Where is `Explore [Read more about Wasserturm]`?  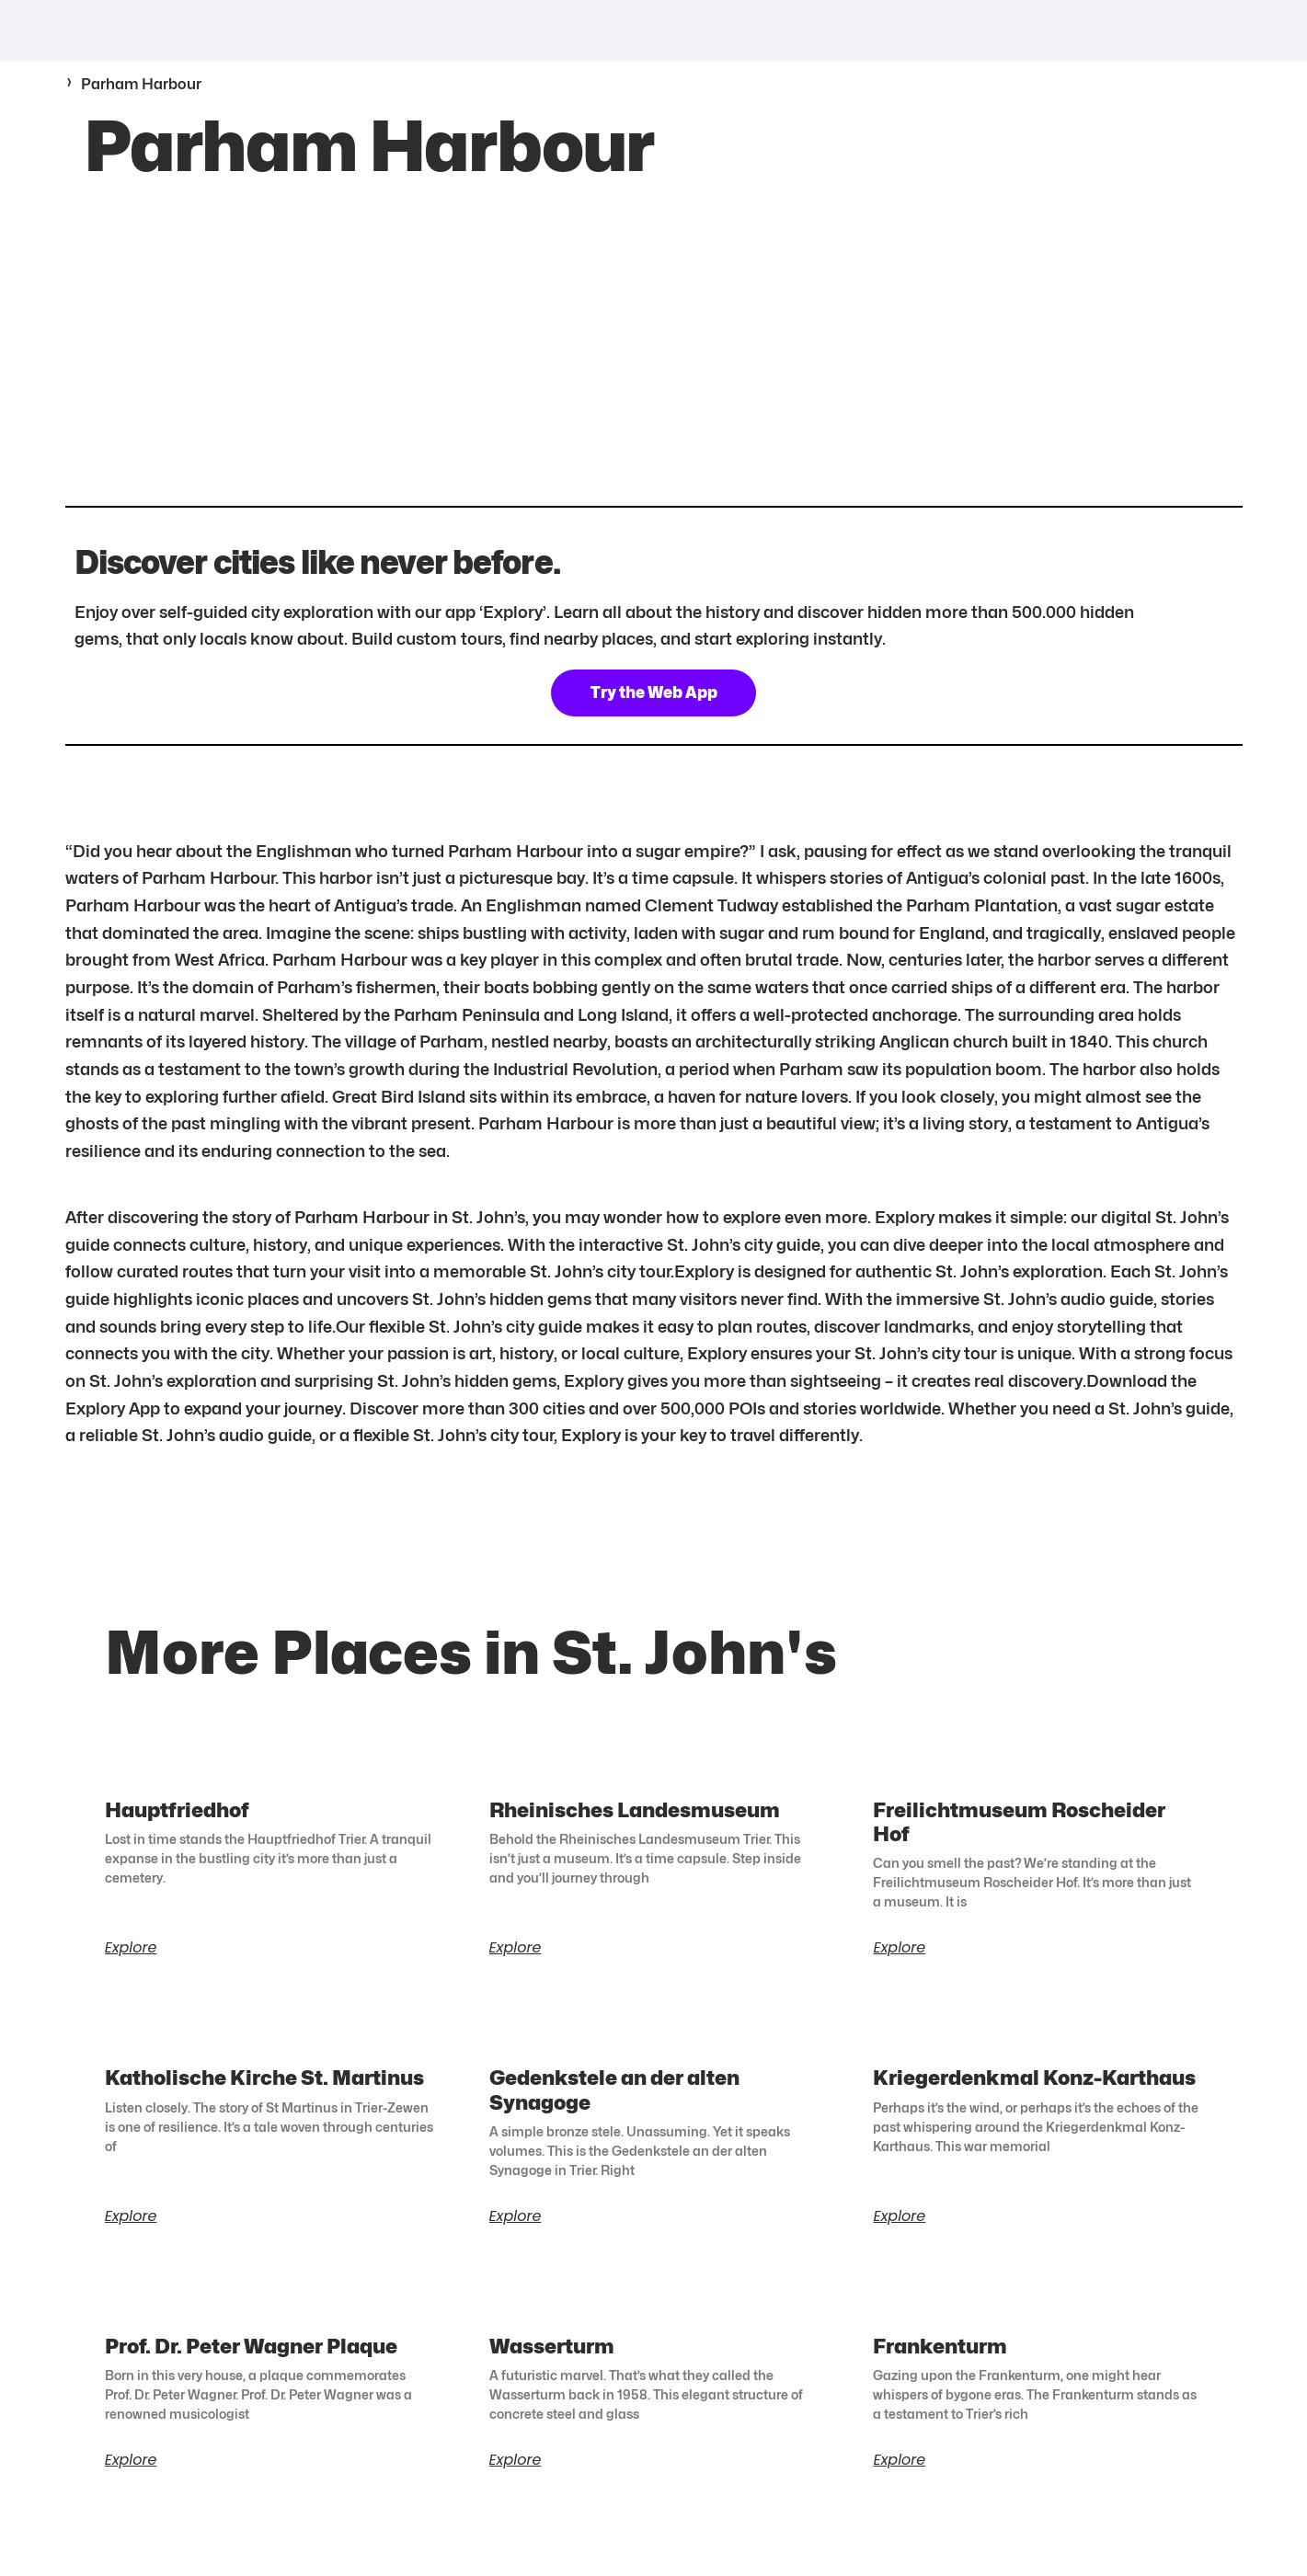 Explore [Read more about Wasserturm] is located at coordinates (515, 2476).